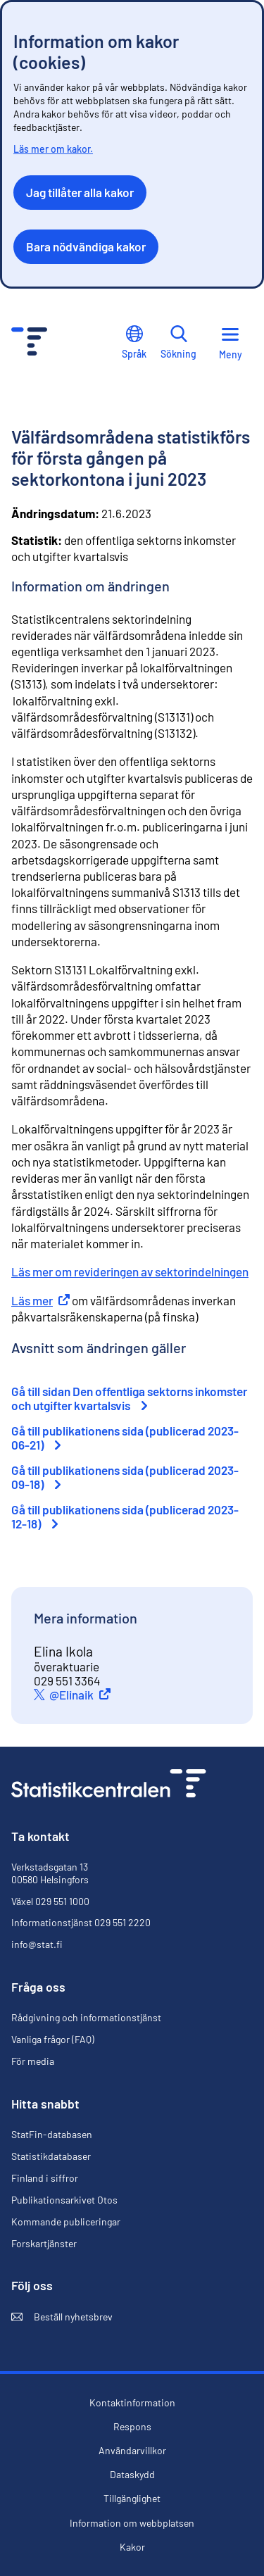  I want to click on info@stat.fi, so click(37, 1944).